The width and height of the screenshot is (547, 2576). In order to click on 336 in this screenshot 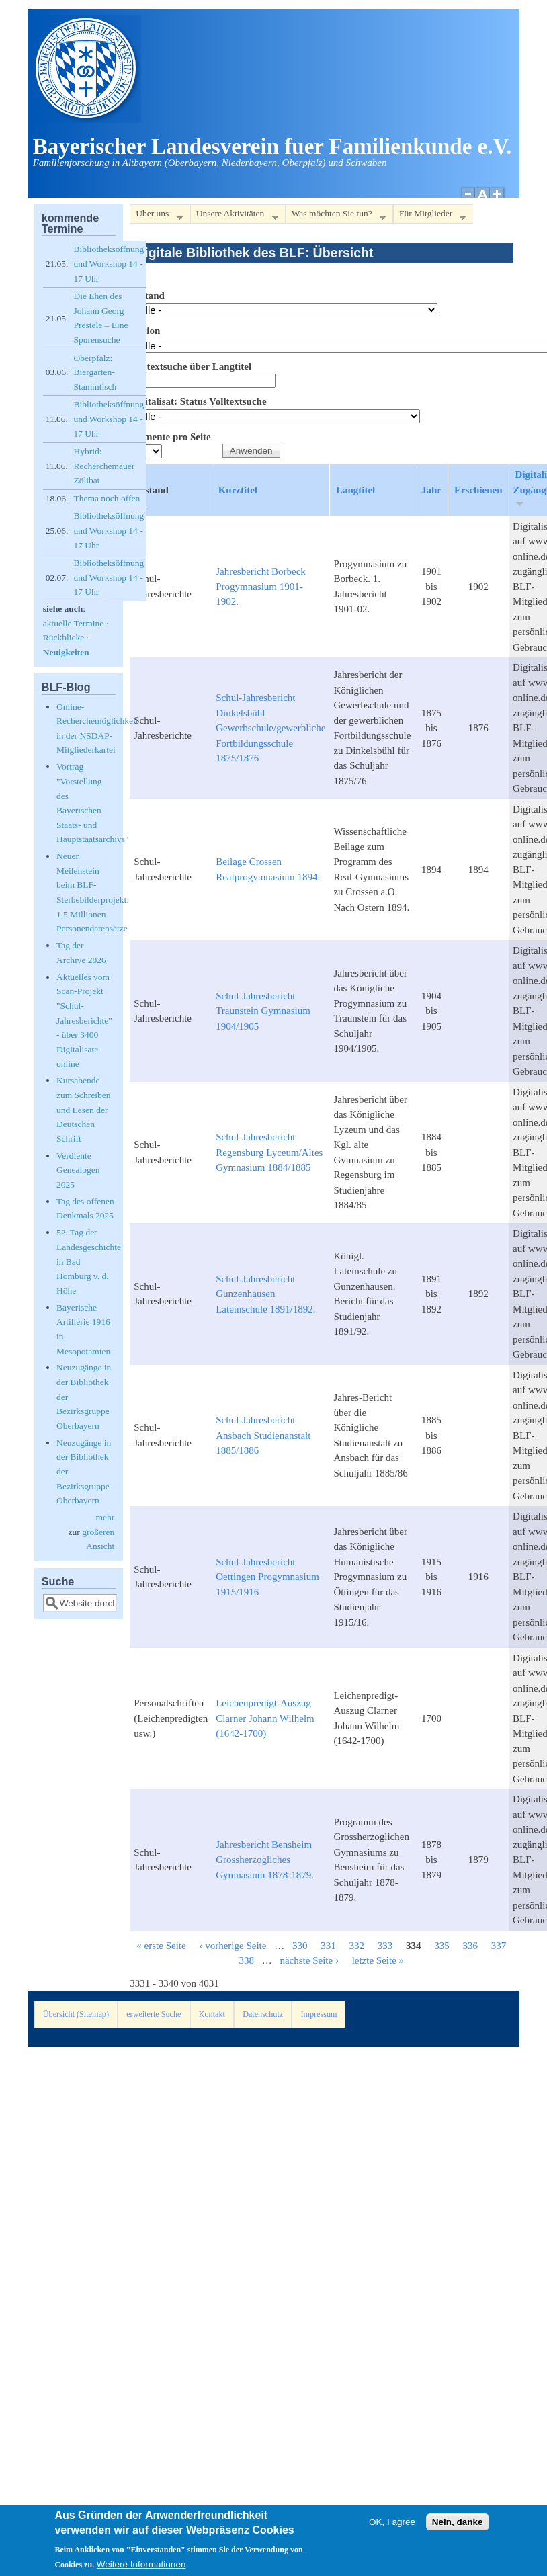, I will do `click(470, 1945)`.